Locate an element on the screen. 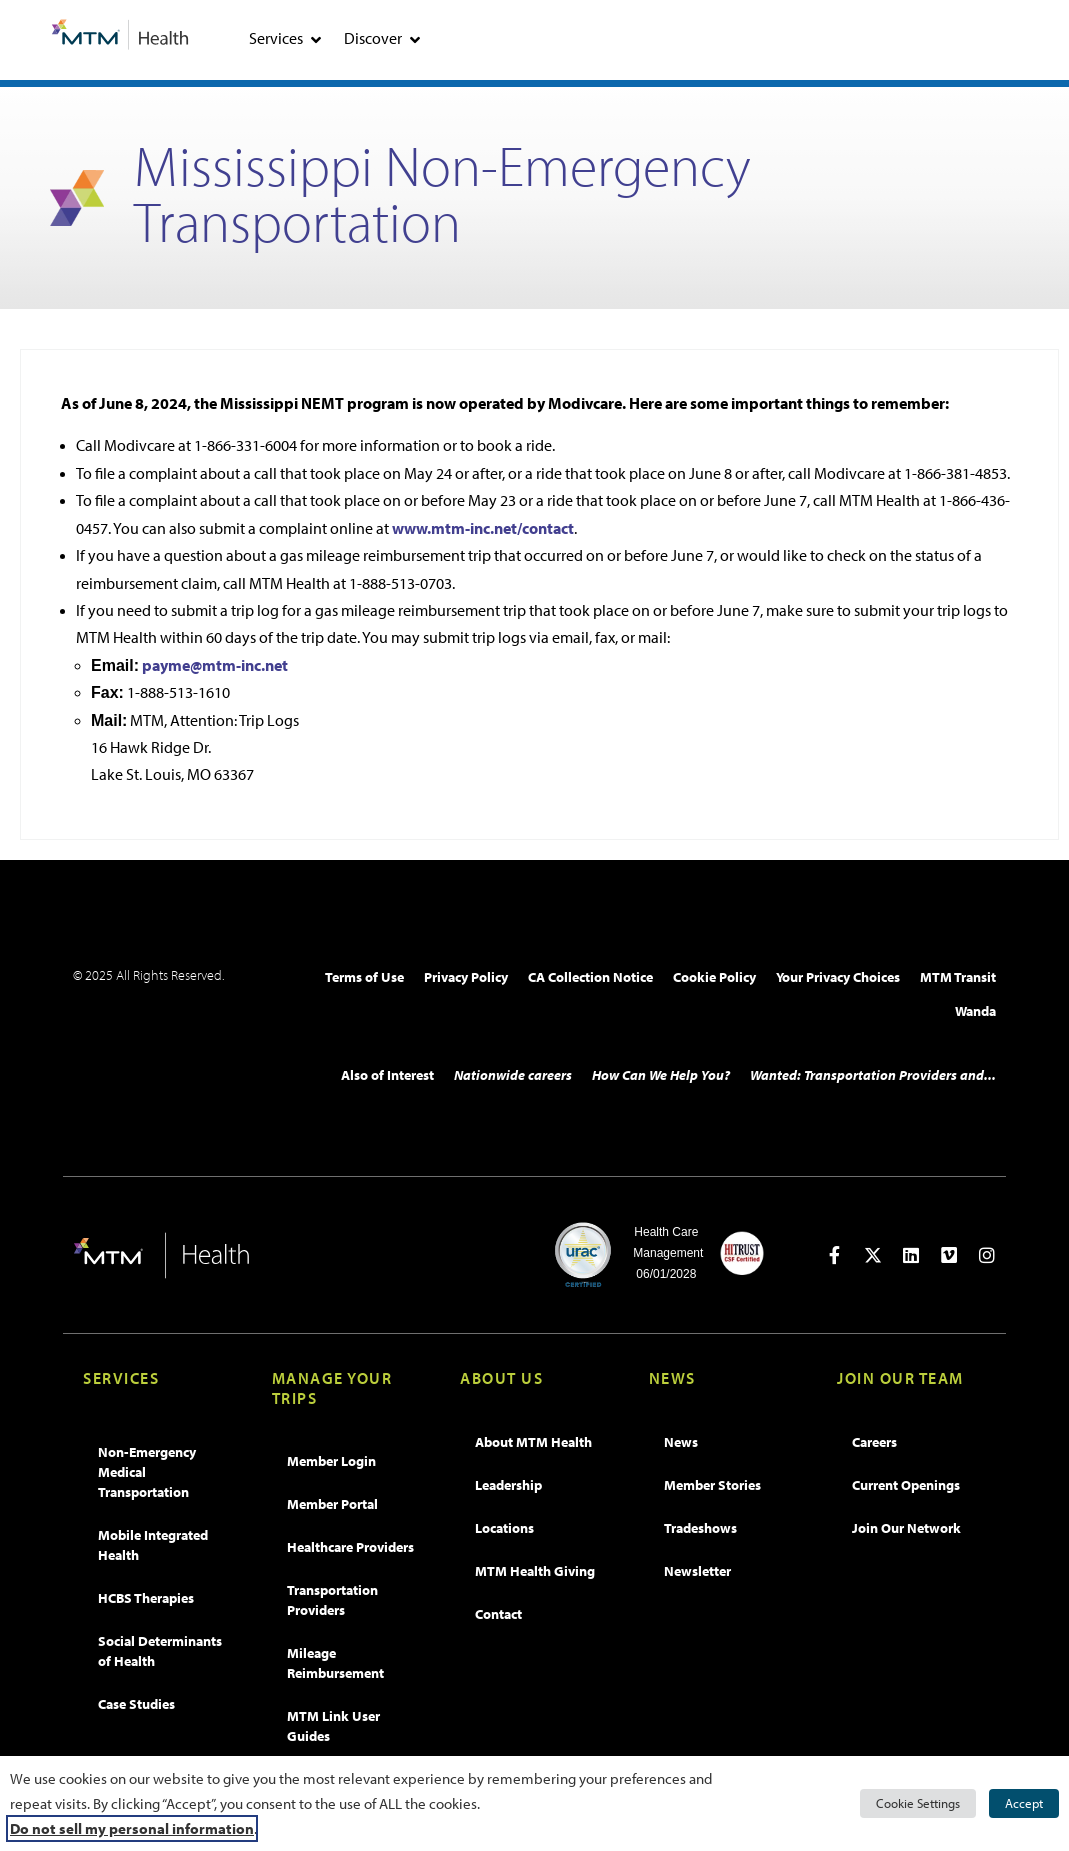 The height and width of the screenshot is (1851, 1069). Locations is located at coordinates (504, 1528).